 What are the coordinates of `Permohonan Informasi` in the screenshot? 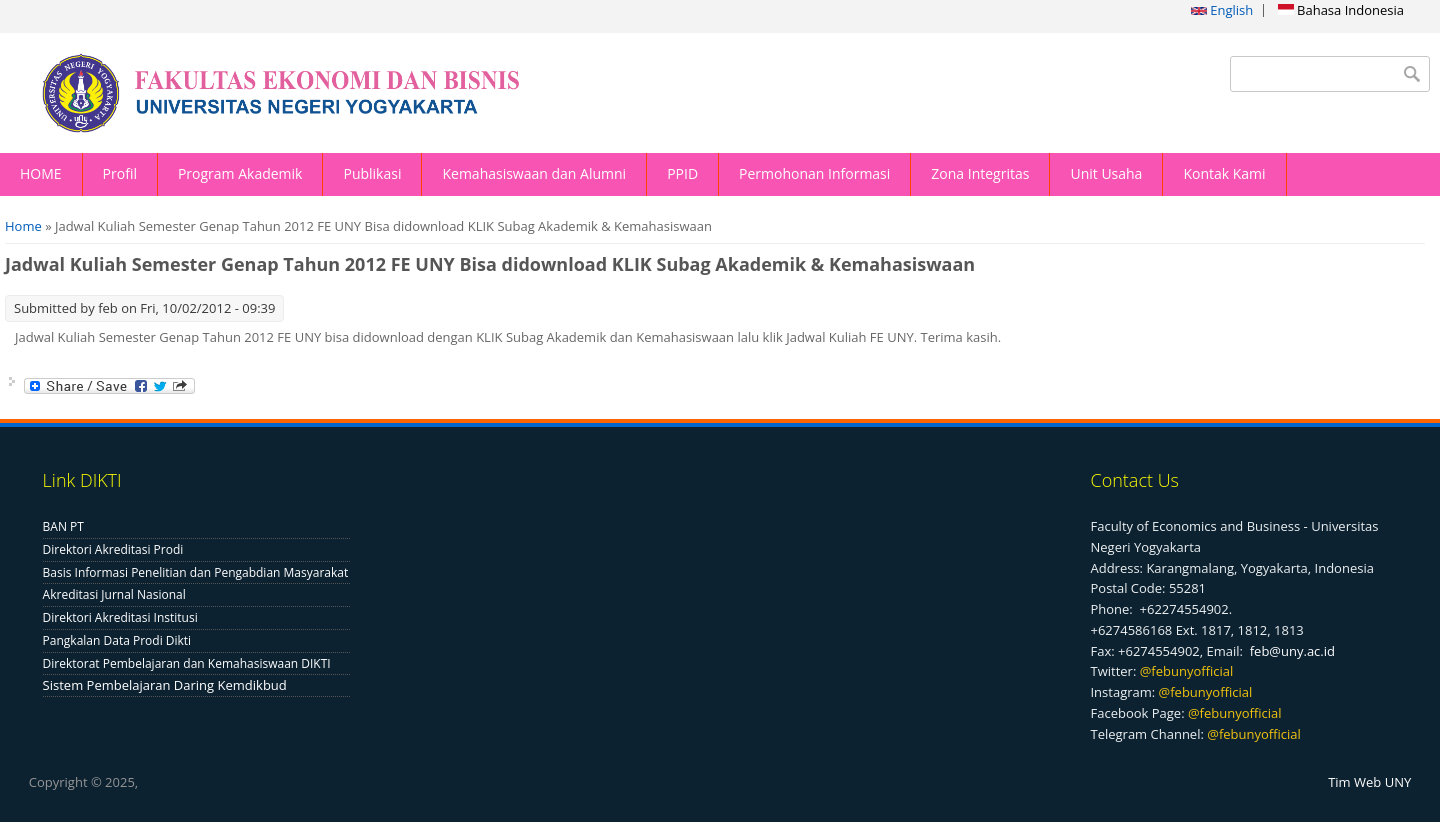 It's located at (814, 173).